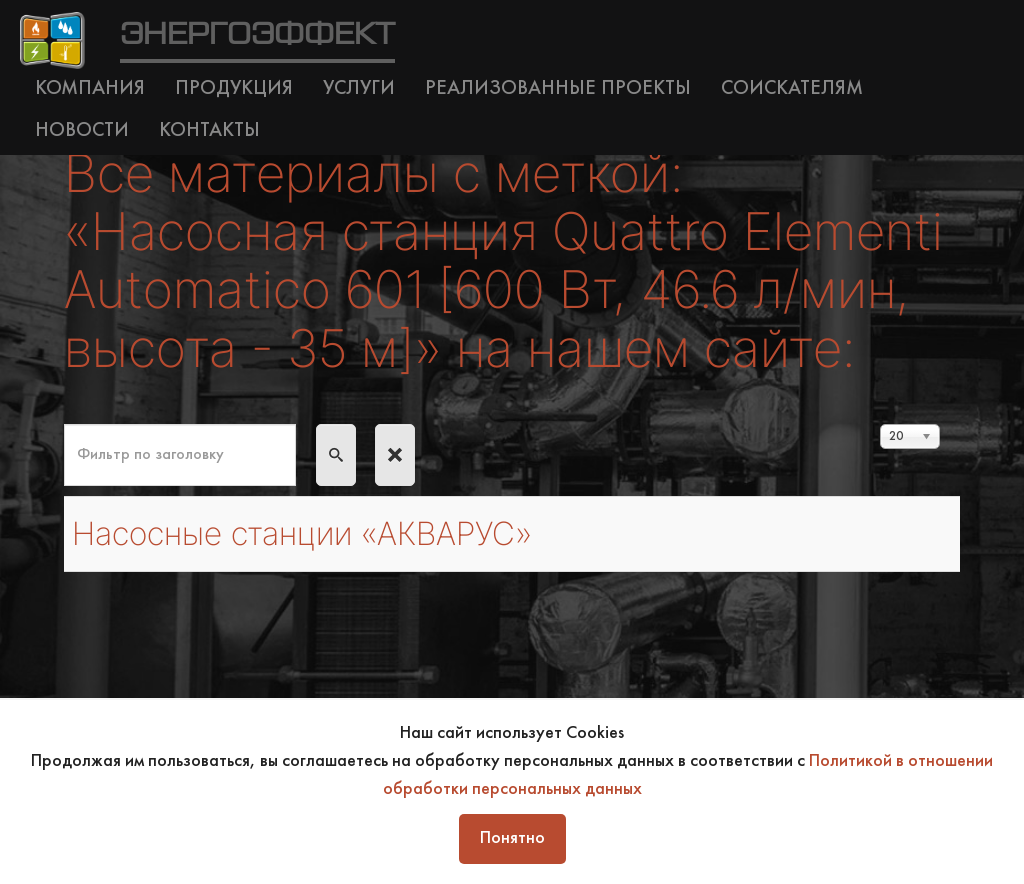 Image resolution: width=1024 pixels, height=884 pixels. I want to click on ЭНЕРГОЭФФЕКТ, so click(257, 35).